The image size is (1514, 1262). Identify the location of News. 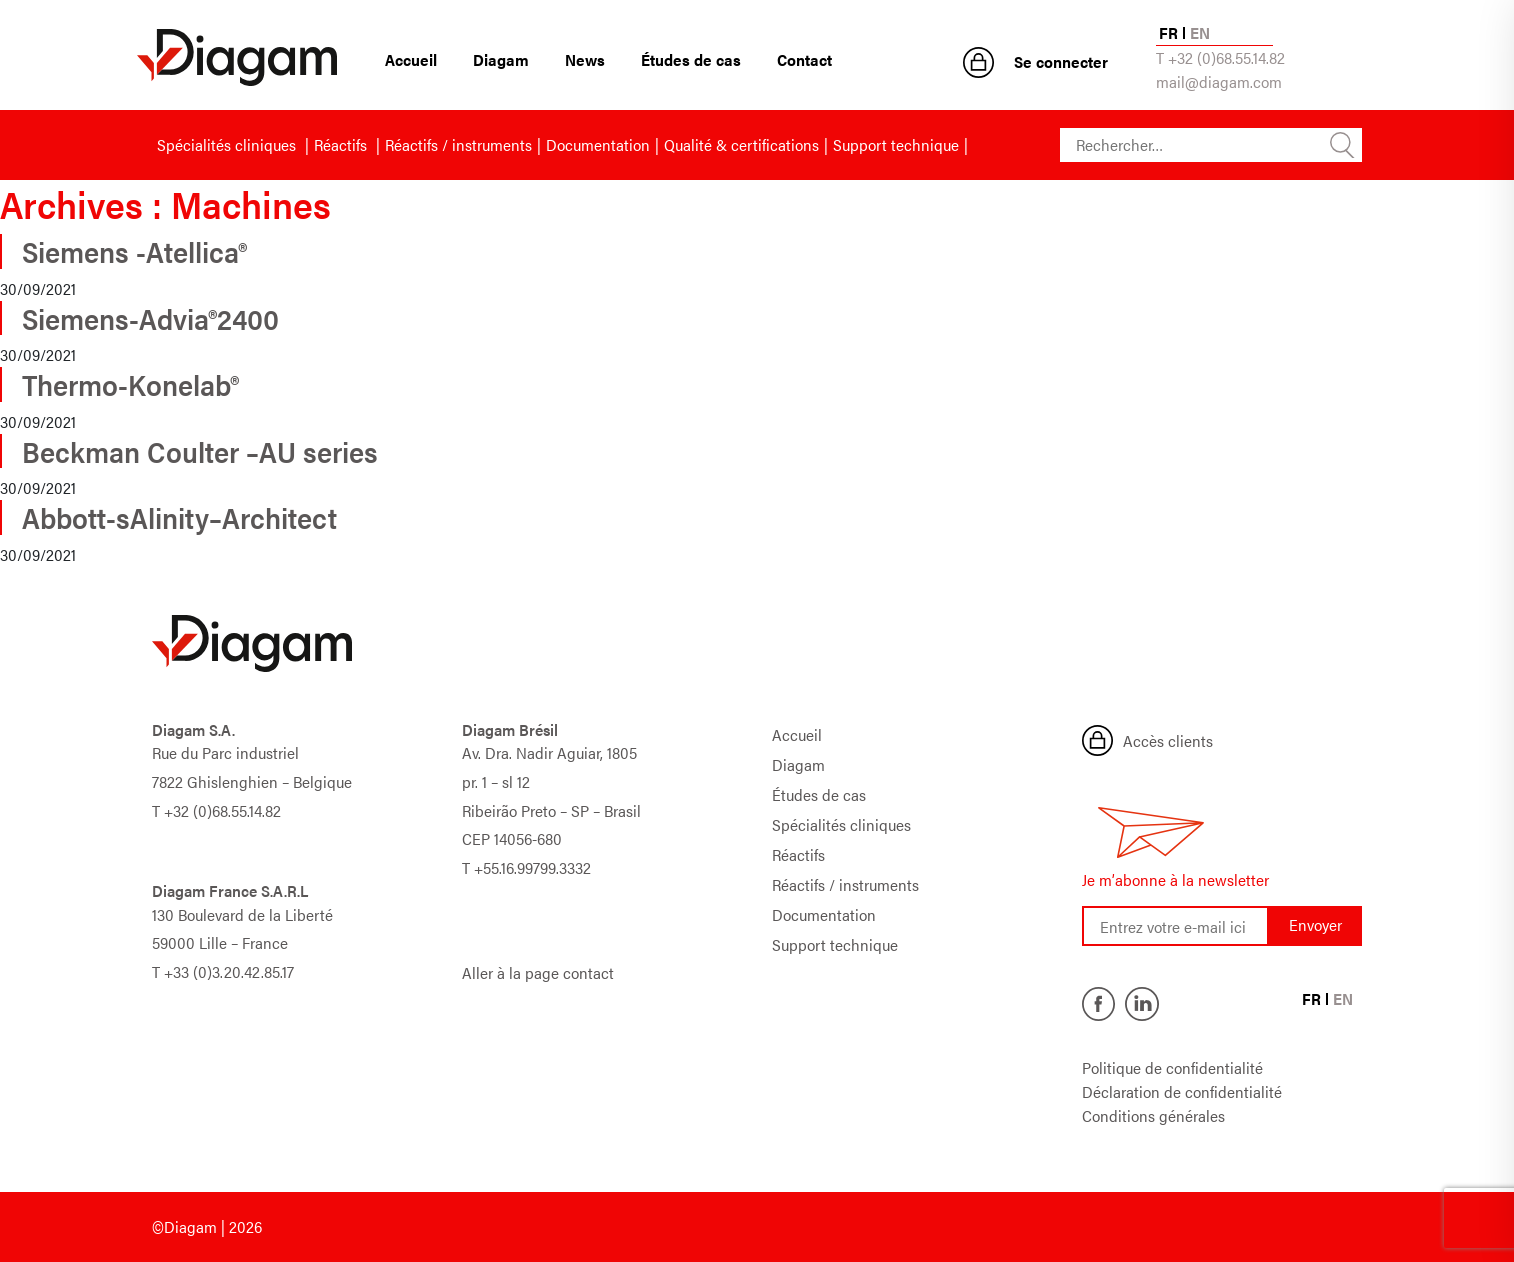
(585, 59).